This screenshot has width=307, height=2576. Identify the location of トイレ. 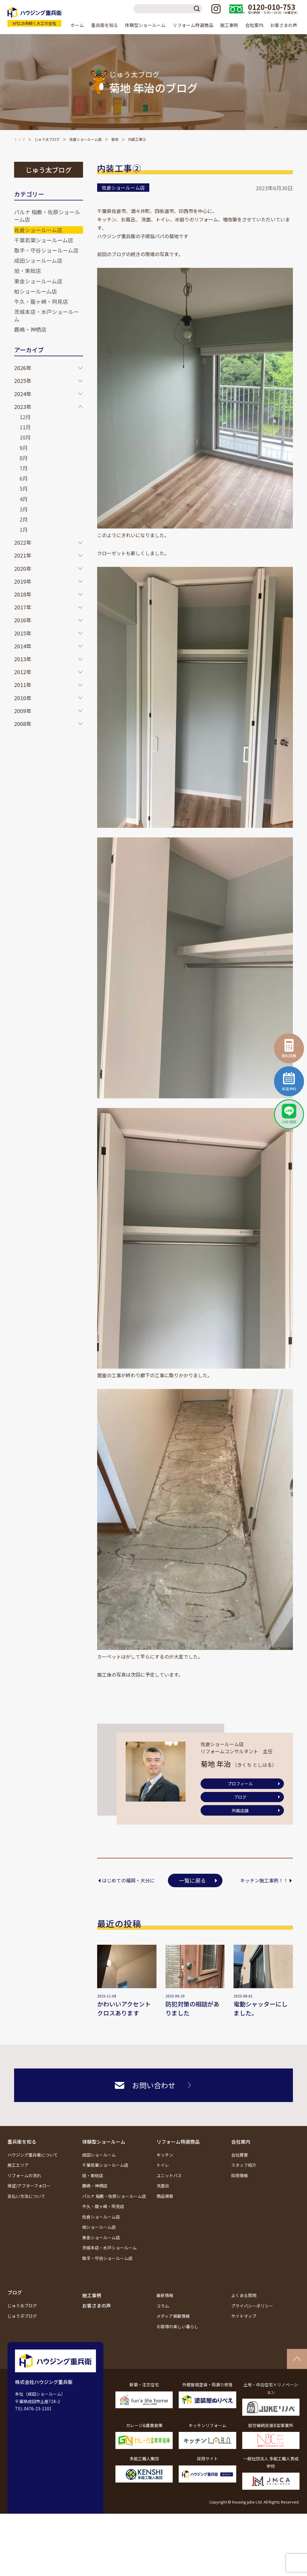
(162, 2165).